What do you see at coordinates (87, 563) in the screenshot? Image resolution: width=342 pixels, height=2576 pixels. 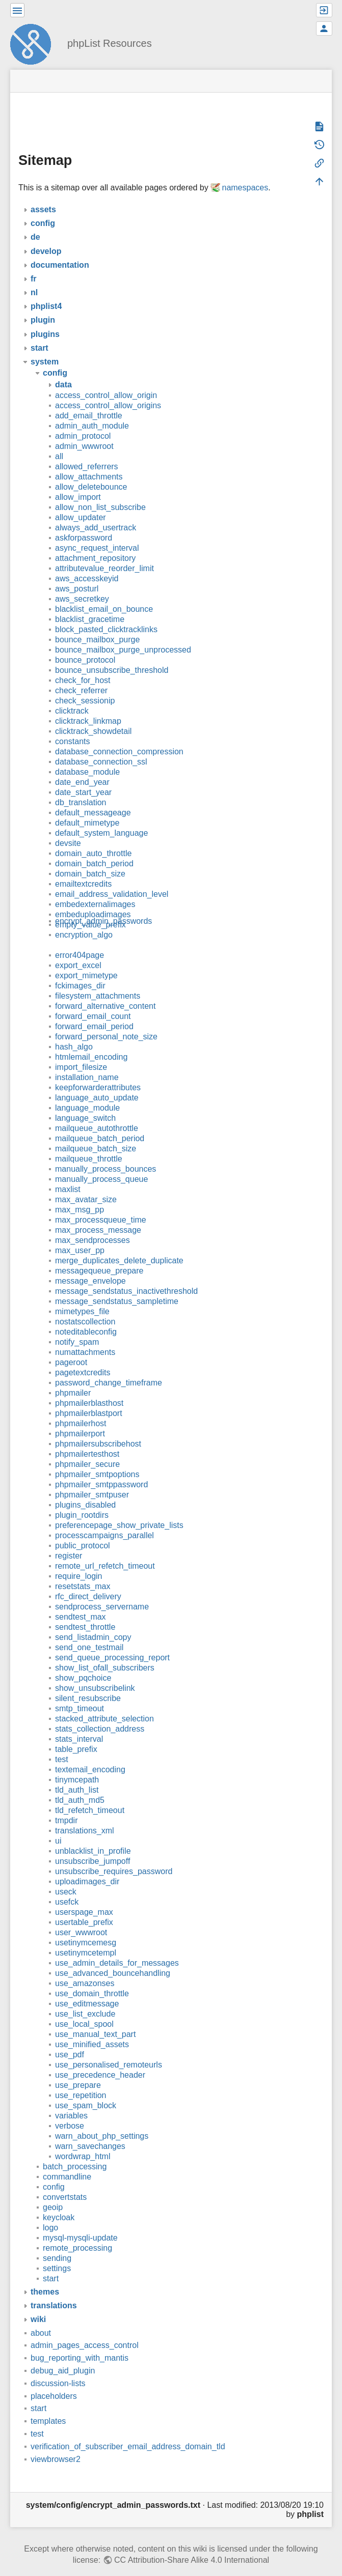 I see `aws_accesskeyid` at bounding box center [87, 563].